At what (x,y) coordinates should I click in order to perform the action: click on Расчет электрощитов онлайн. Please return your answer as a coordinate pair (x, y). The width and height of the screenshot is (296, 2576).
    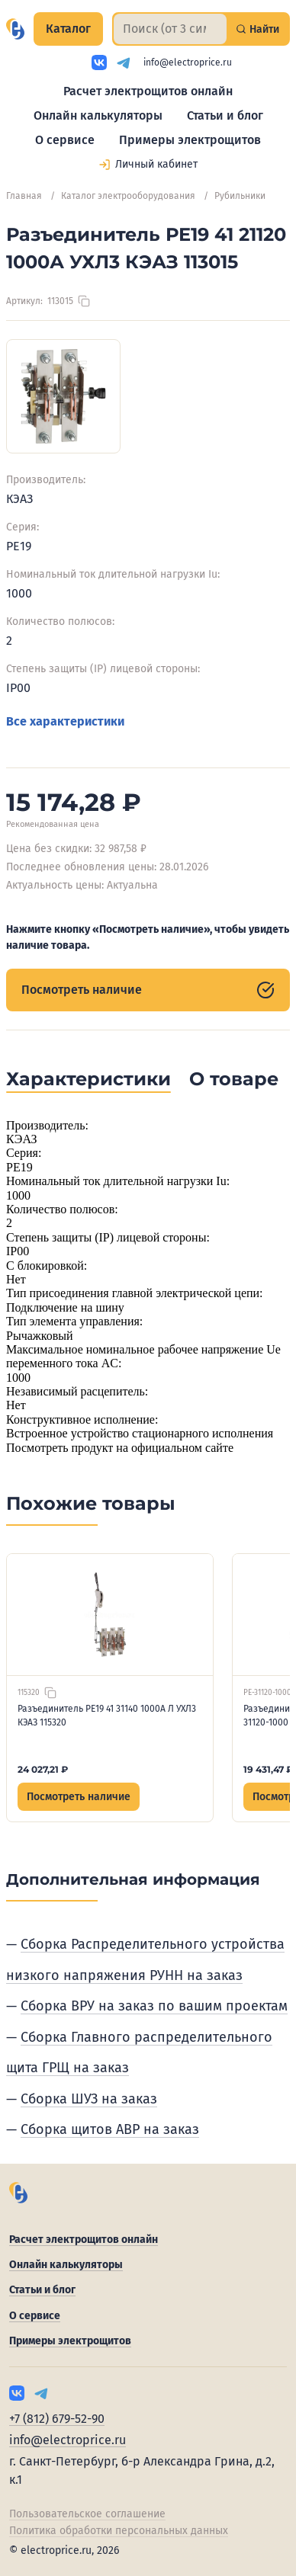
    Looking at the image, I should click on (148, 91).